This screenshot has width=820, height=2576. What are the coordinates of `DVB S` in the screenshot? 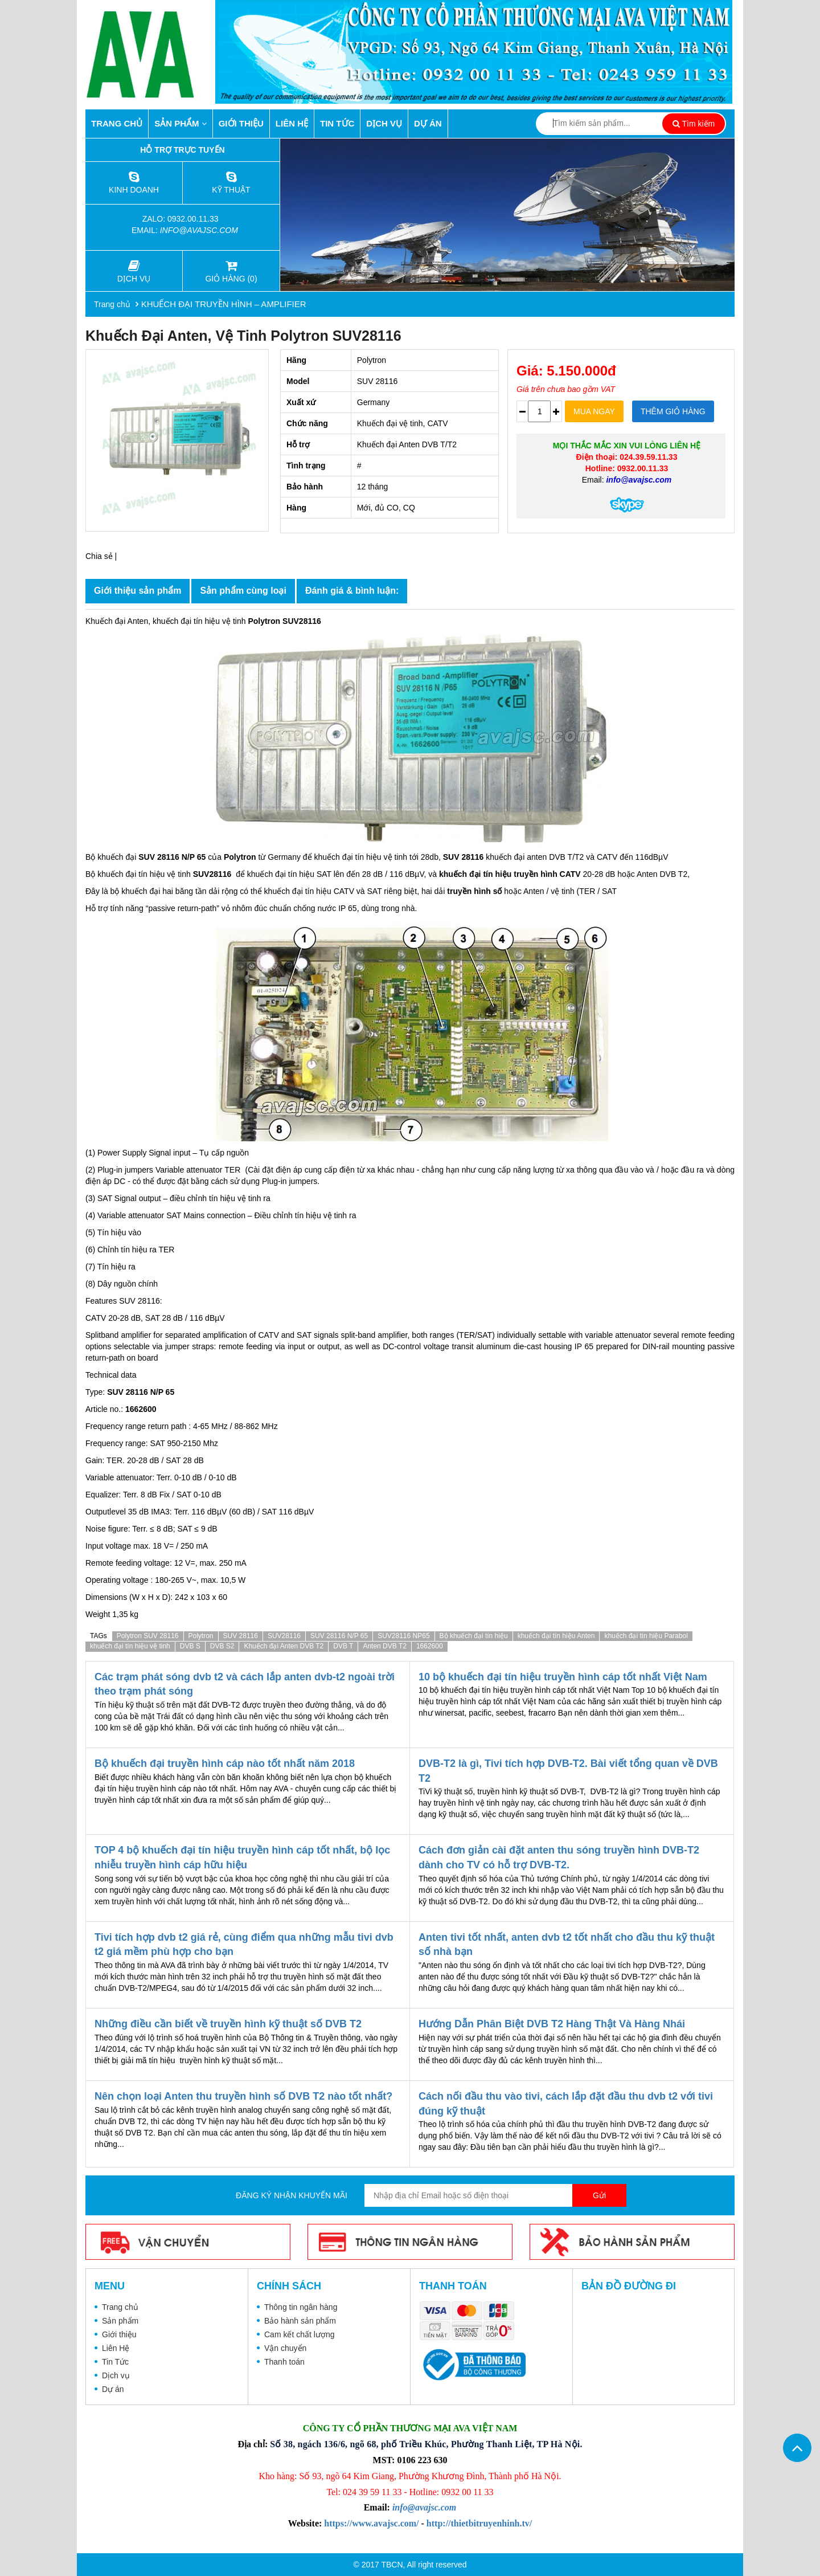 It's located at (190, 1646).